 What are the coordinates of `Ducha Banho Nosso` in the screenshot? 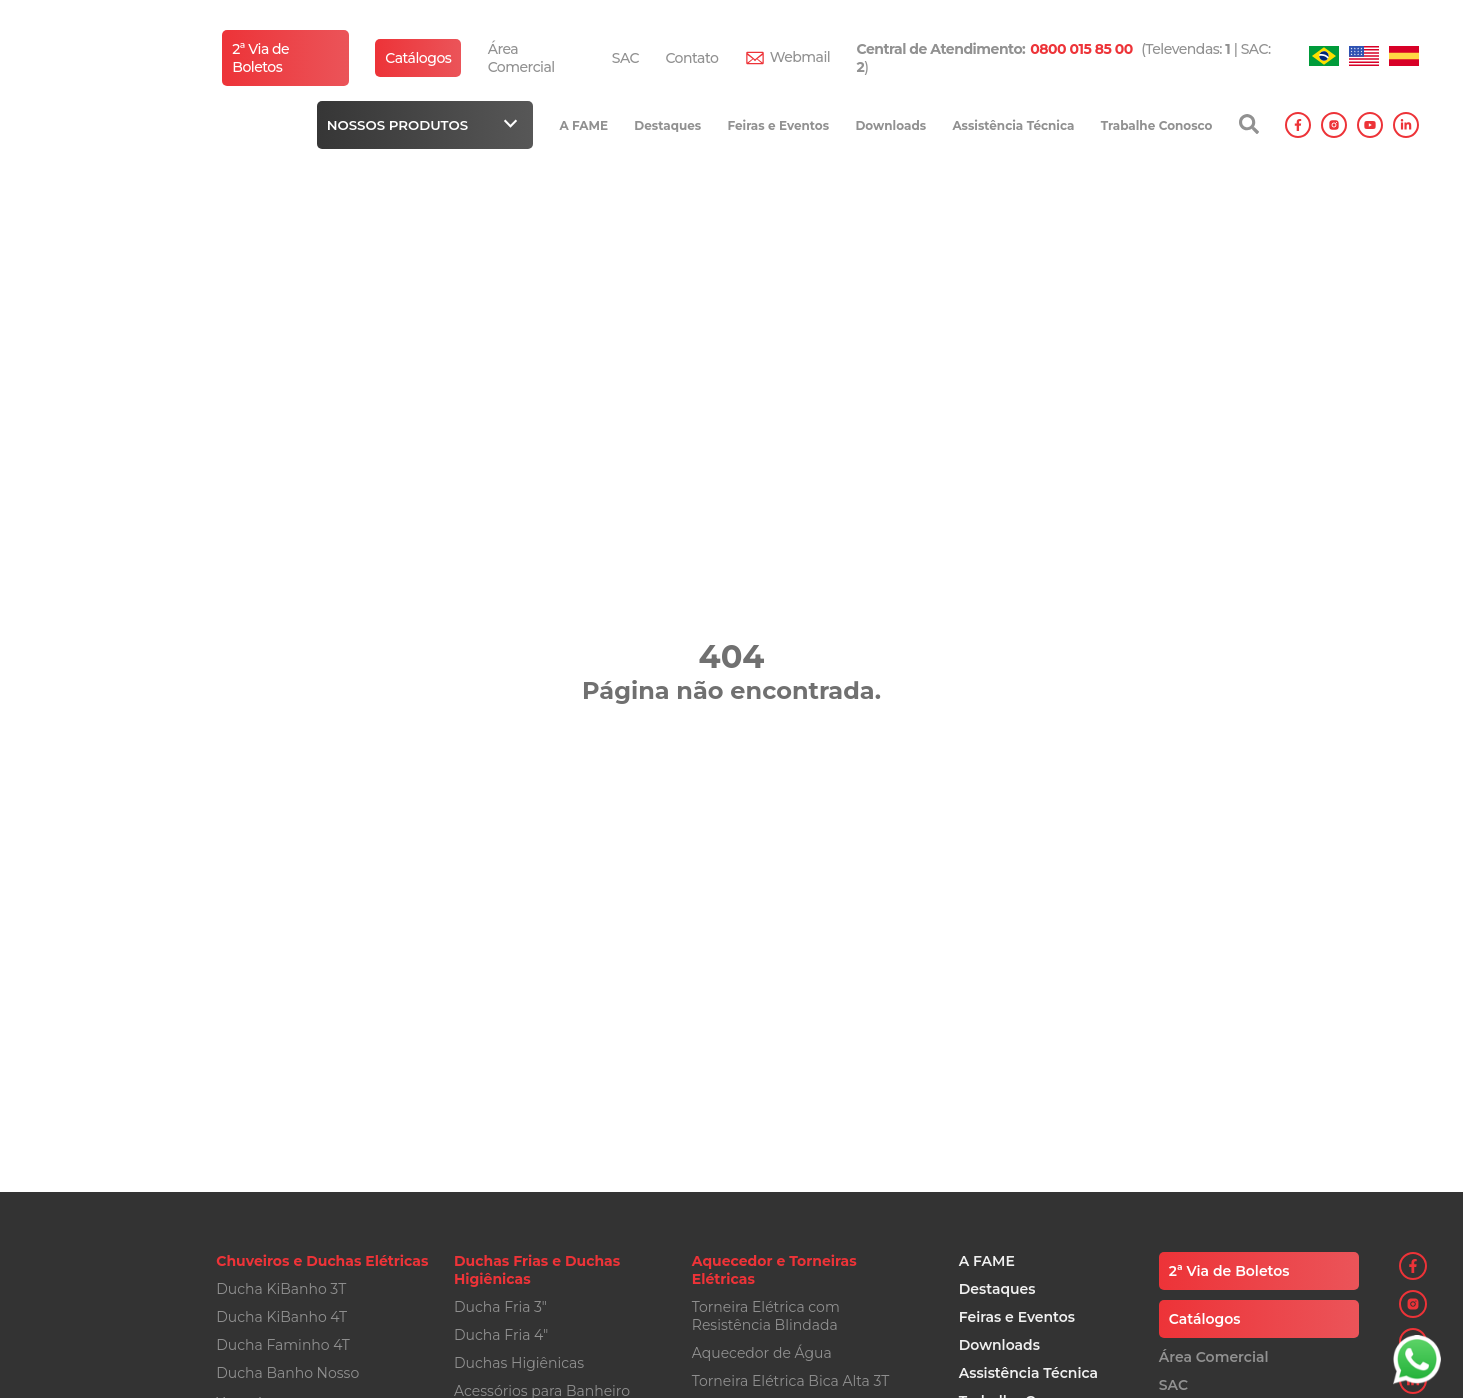 It's located at (287, 1373).